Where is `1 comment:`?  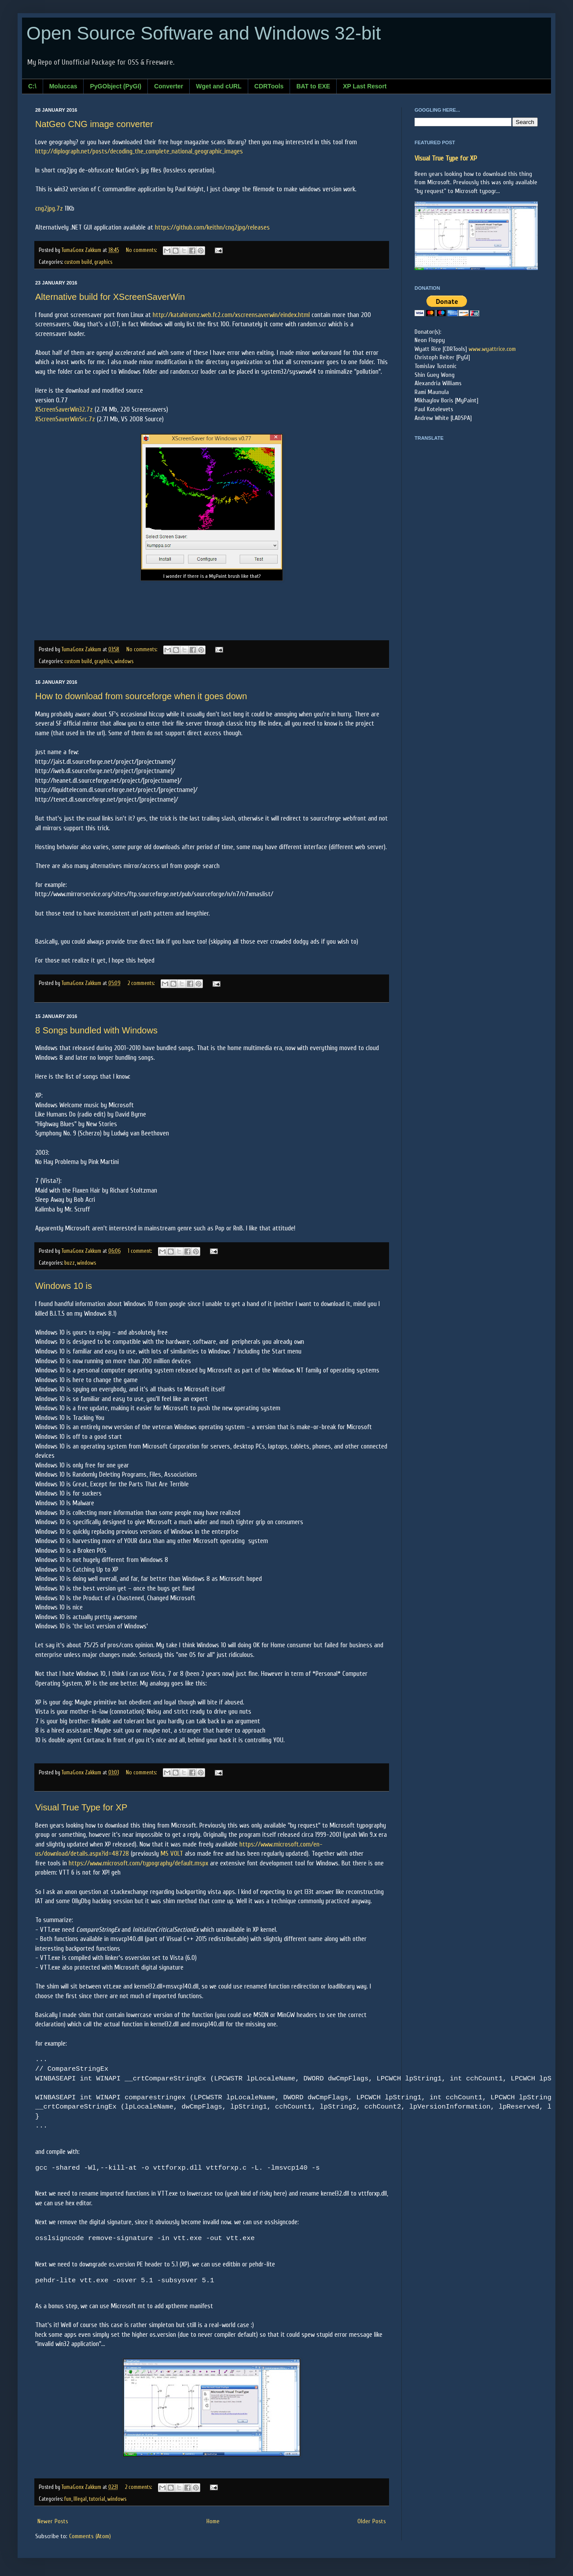
1 comment: is located at coordinates (140, 1251).